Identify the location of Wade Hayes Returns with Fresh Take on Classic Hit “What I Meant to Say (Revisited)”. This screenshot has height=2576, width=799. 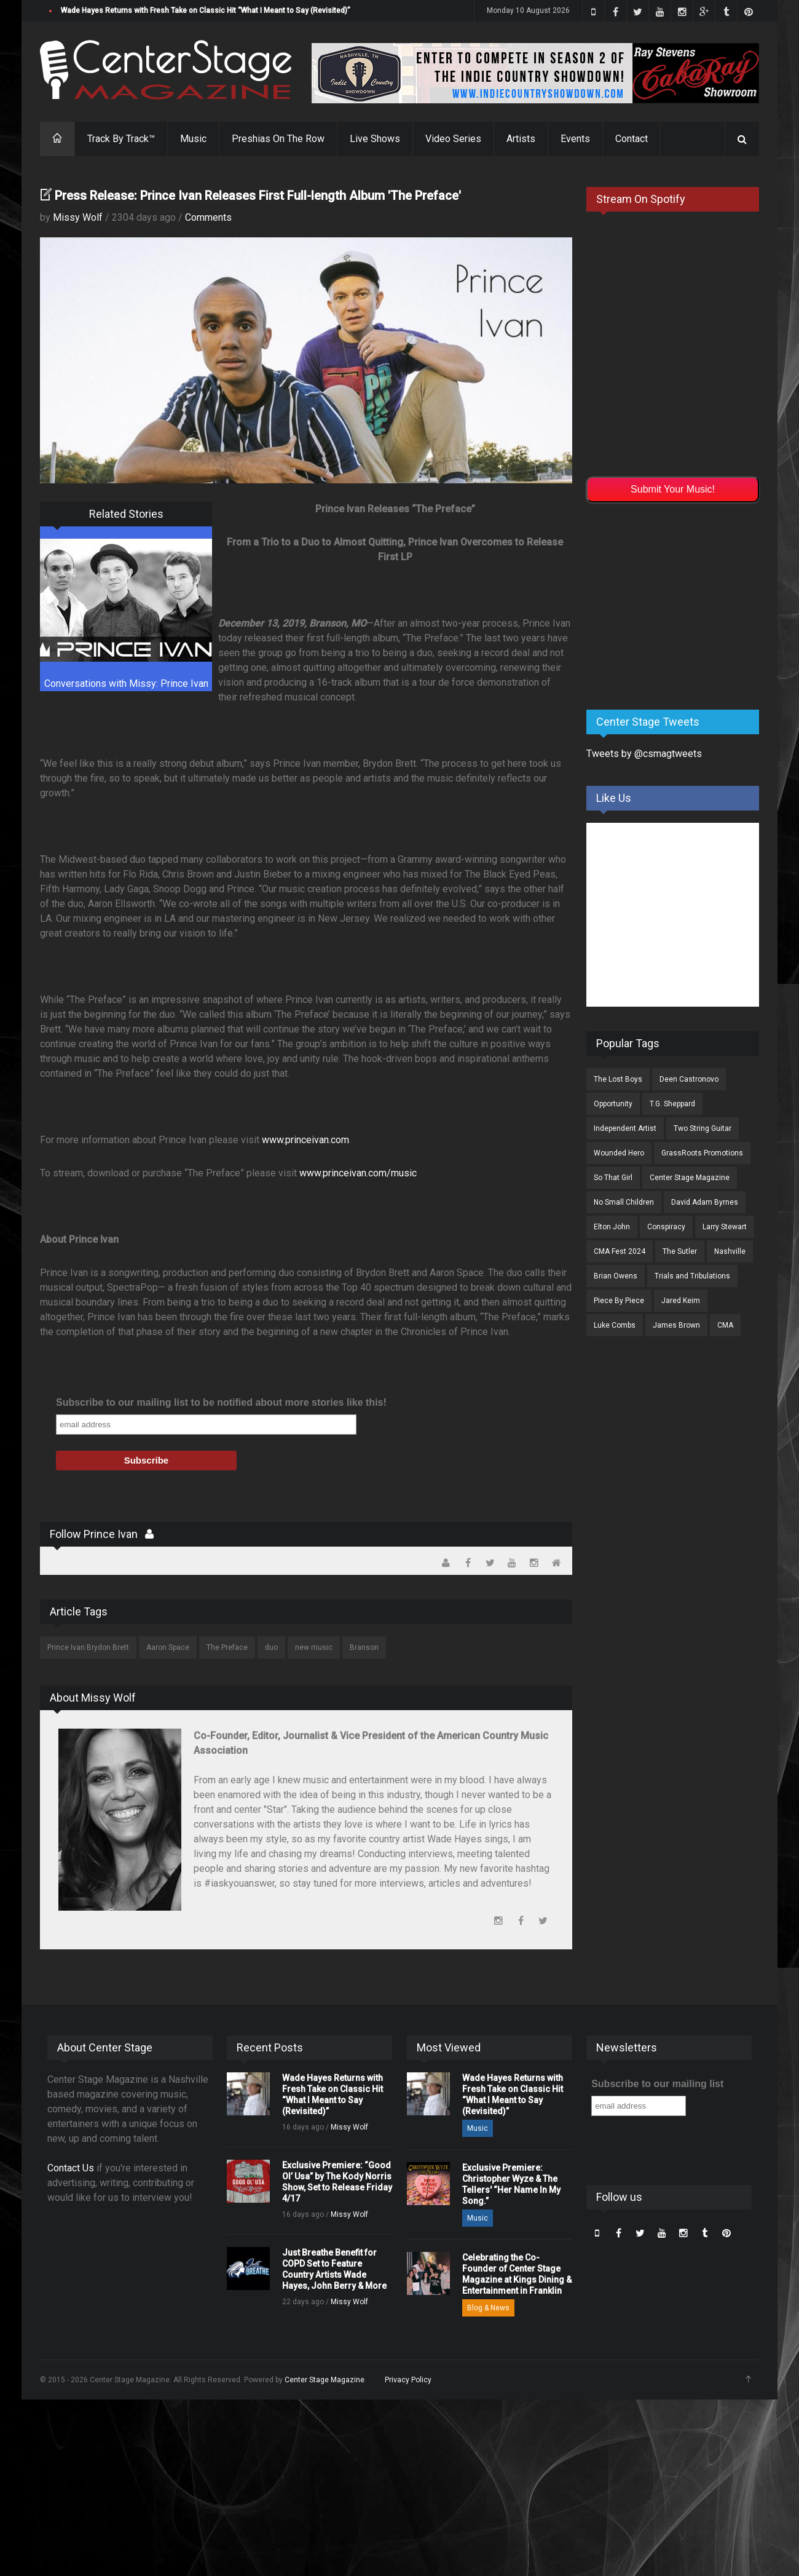
(205, 10).